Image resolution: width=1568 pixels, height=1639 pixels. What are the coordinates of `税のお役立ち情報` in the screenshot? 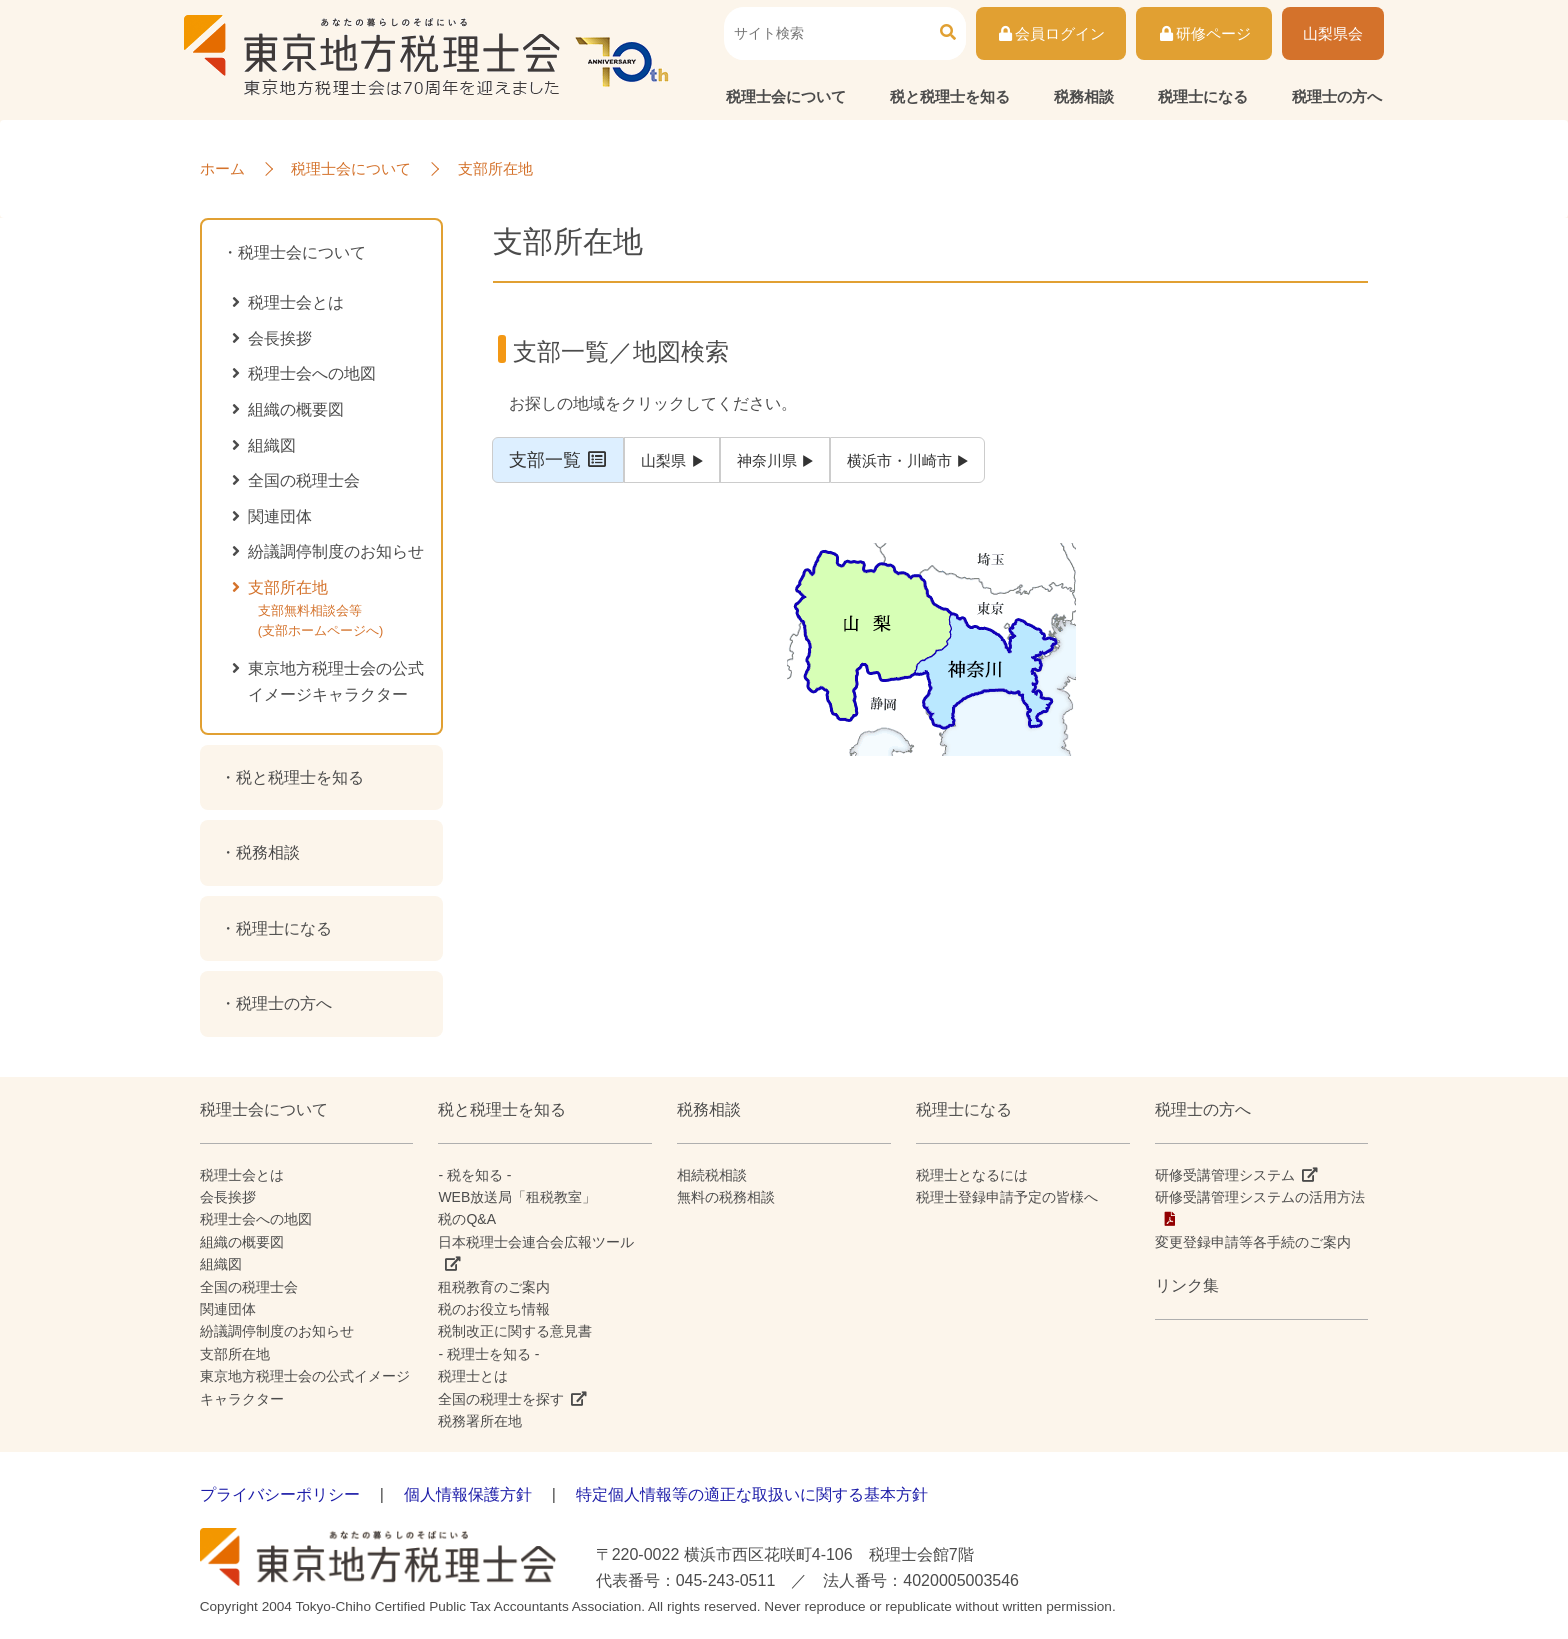 It's located at (494, 1309).